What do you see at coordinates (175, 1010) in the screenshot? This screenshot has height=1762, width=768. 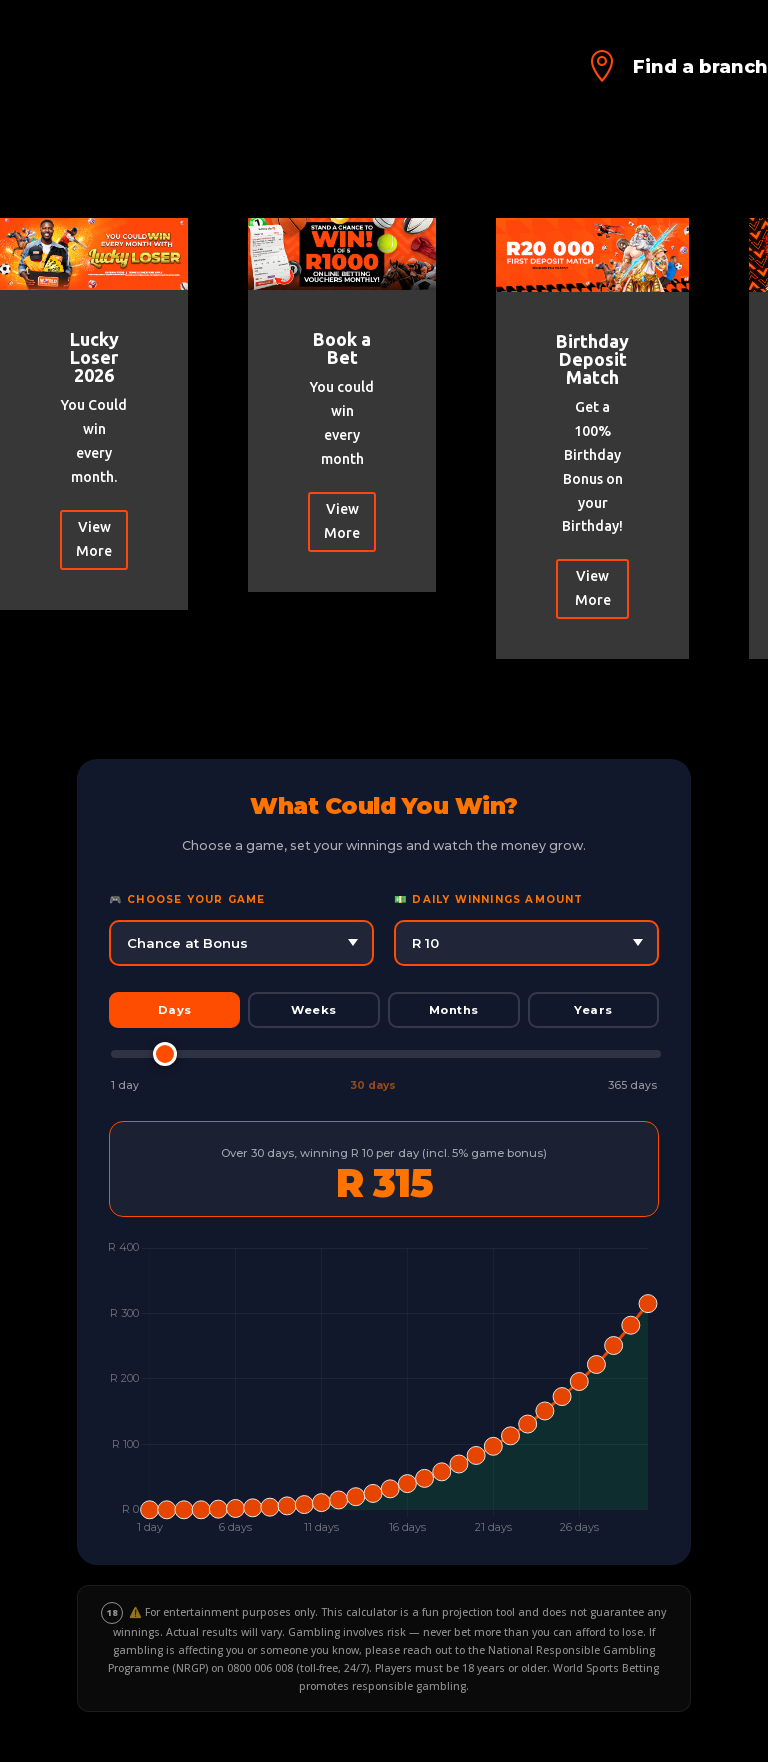 I see `Days` at bounding box center [175, 1010].